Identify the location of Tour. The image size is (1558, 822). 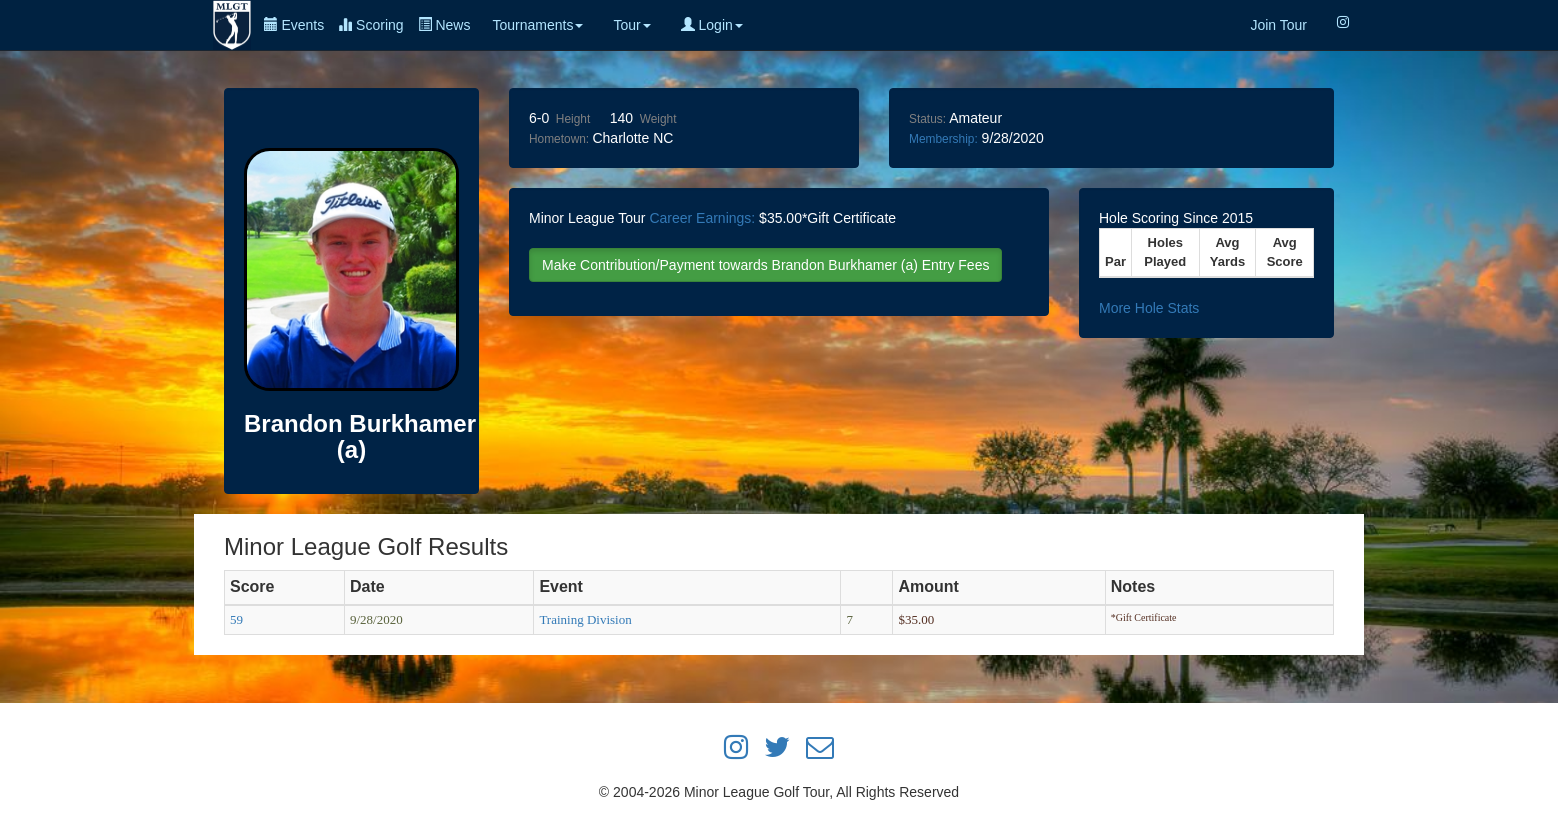
(631, 25).